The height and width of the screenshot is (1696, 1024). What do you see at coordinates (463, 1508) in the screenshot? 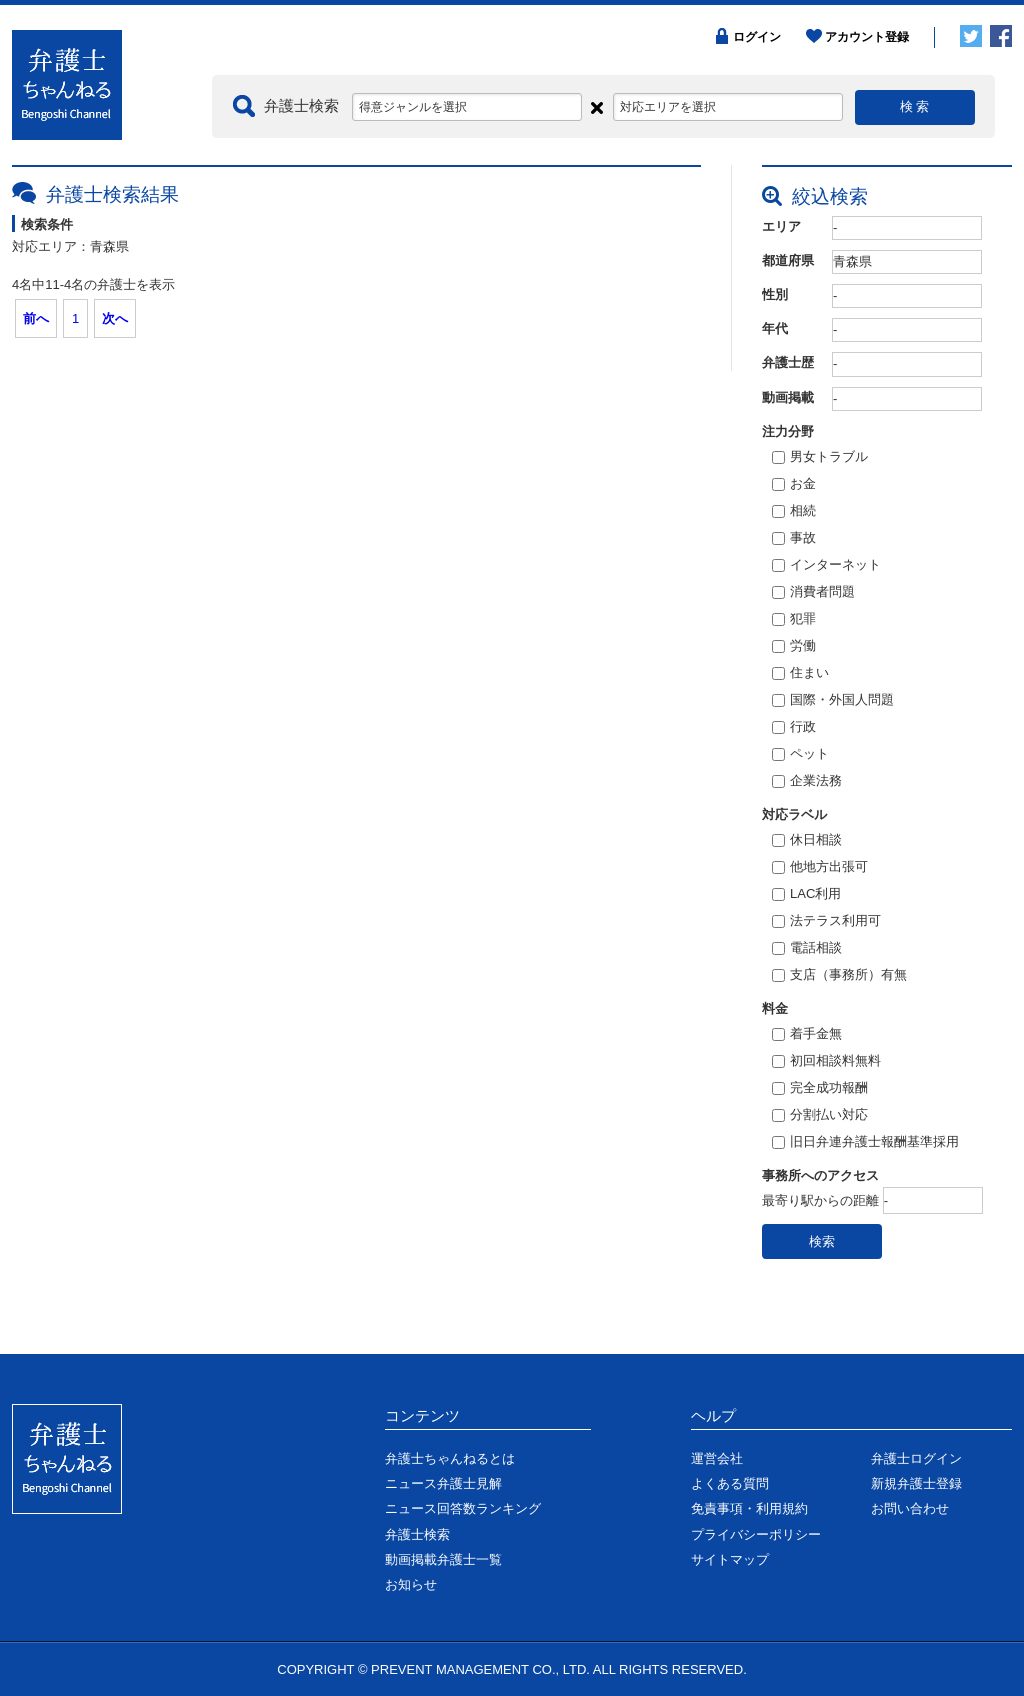
I see `ニュース回答数ランキング` at bounding box center [463, 1508].